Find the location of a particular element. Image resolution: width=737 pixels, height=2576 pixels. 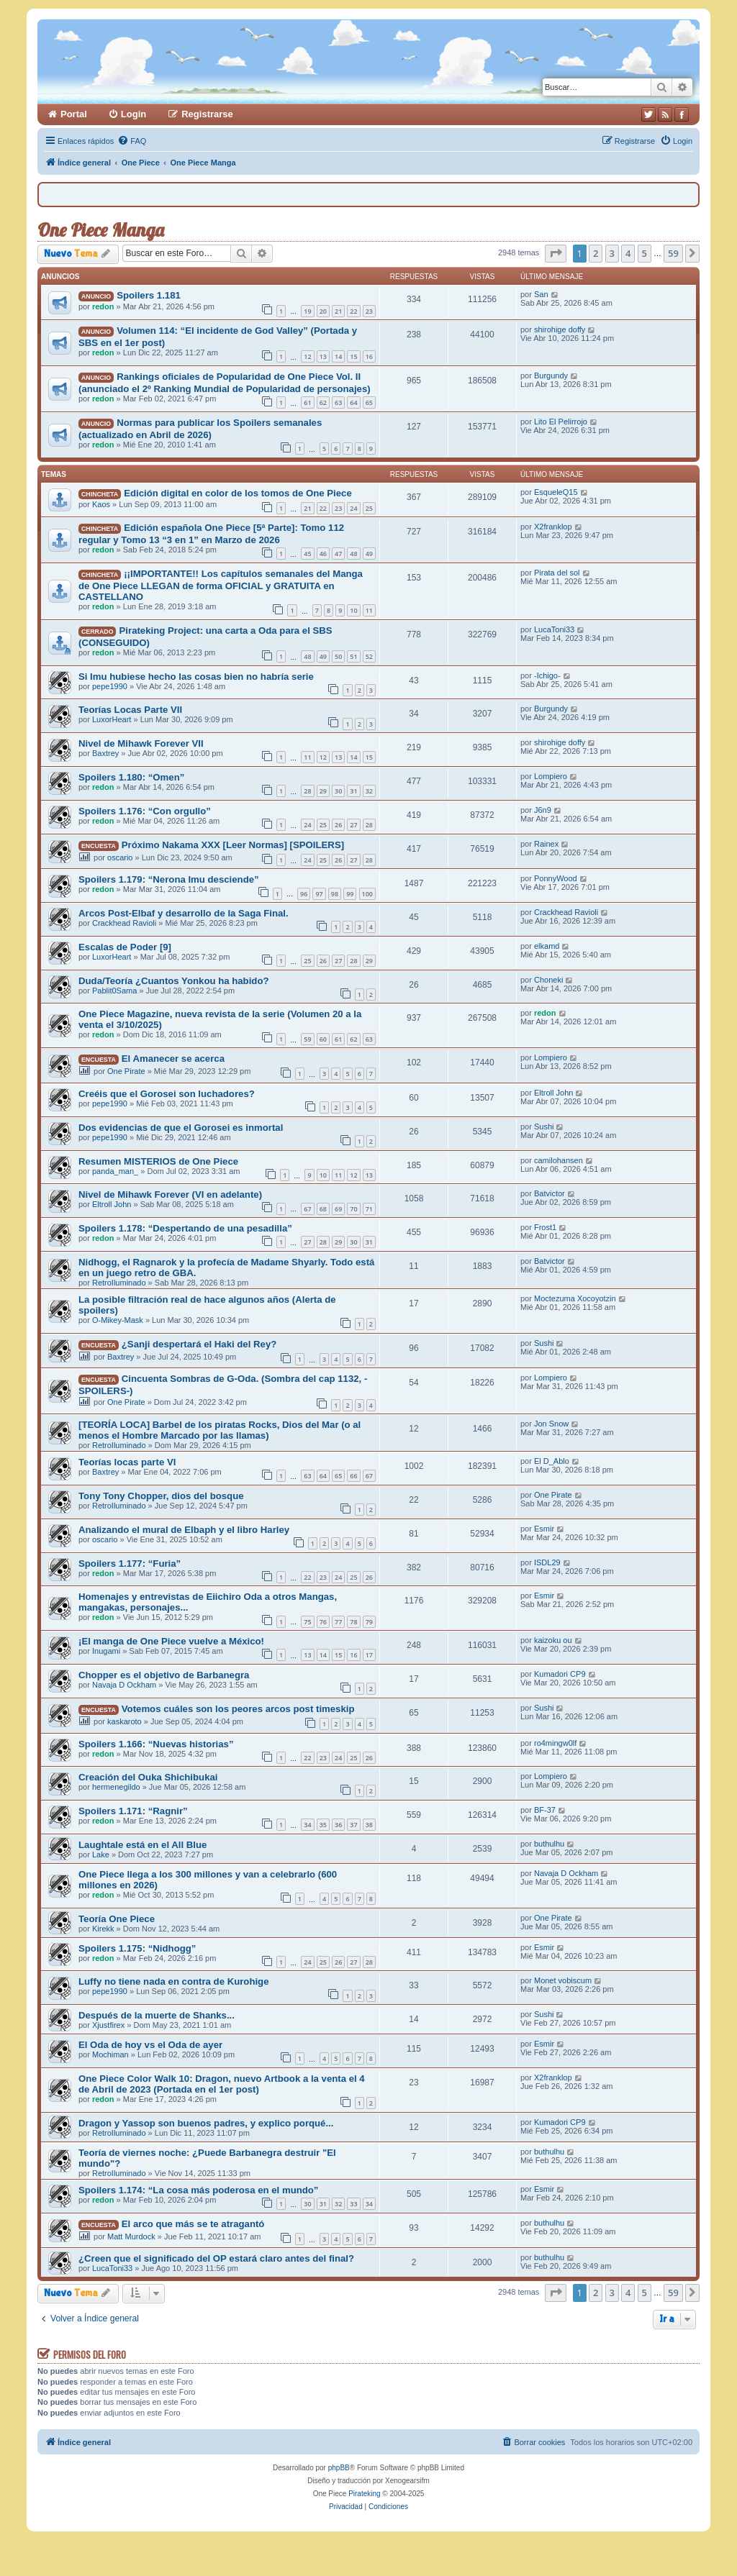

Registrarse [menuitem] is located at coordinates (207, 114).